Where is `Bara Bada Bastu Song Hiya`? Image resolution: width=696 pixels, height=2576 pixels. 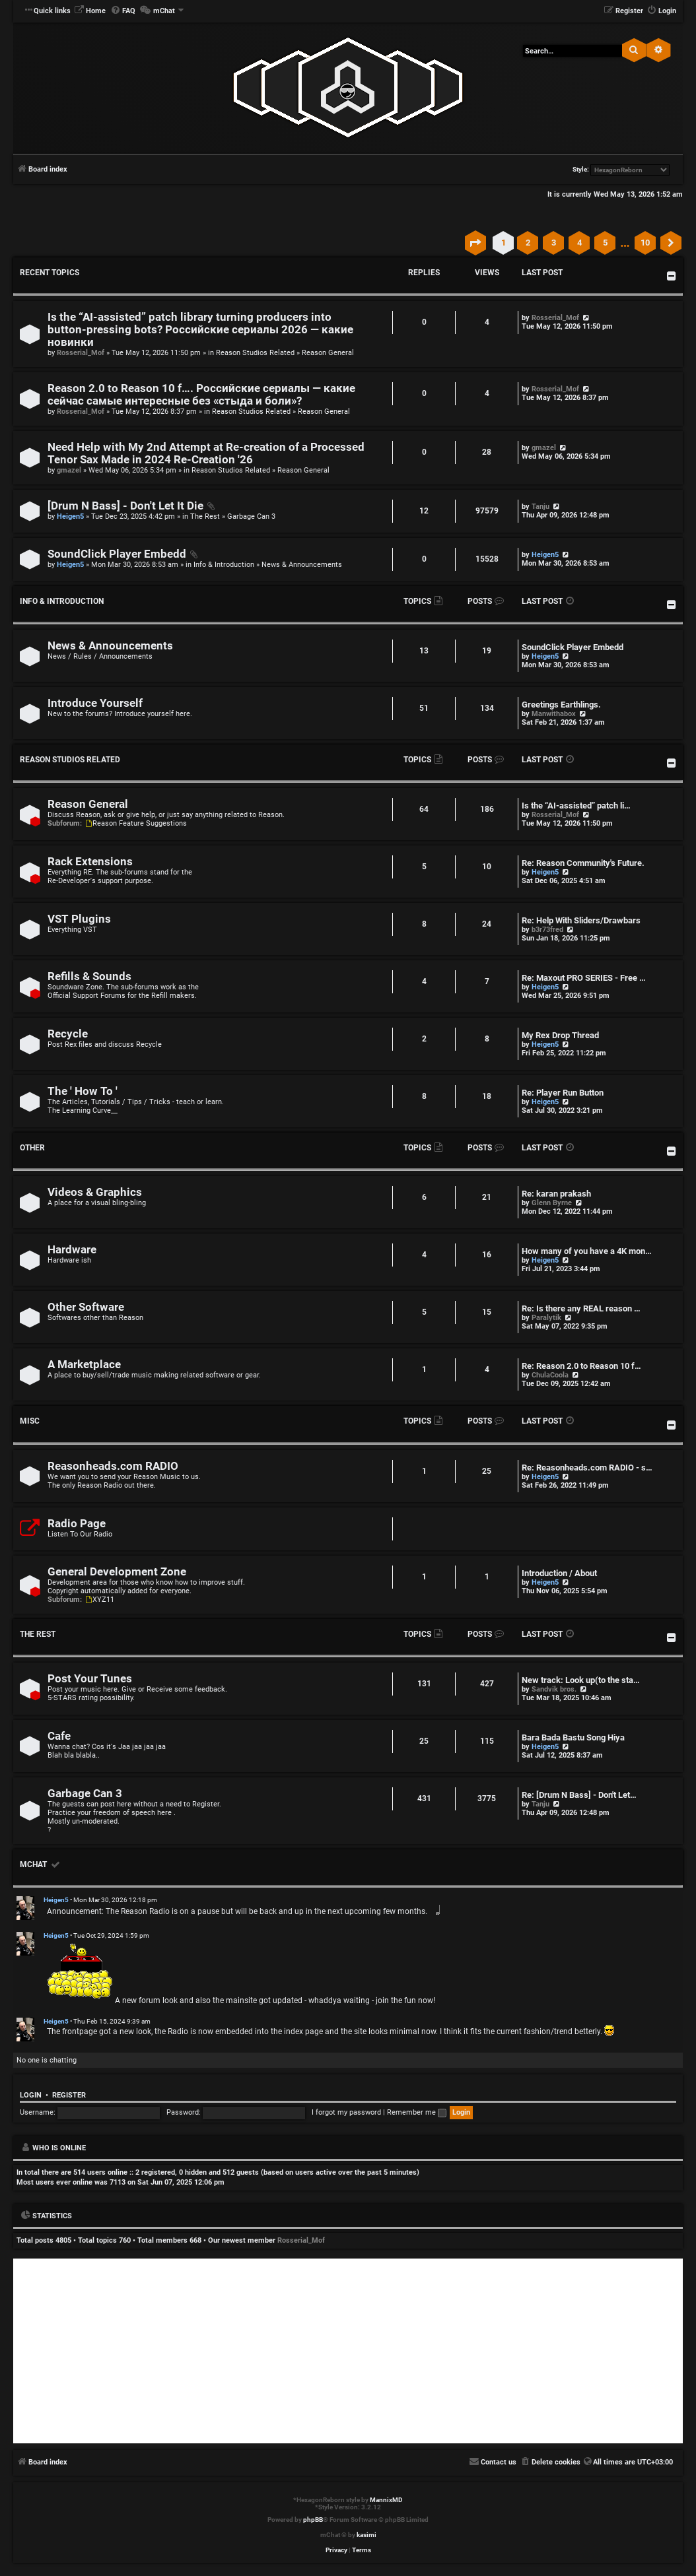 Bara Bada Bastu Song Hiya is located at coordinates (573, 1737).